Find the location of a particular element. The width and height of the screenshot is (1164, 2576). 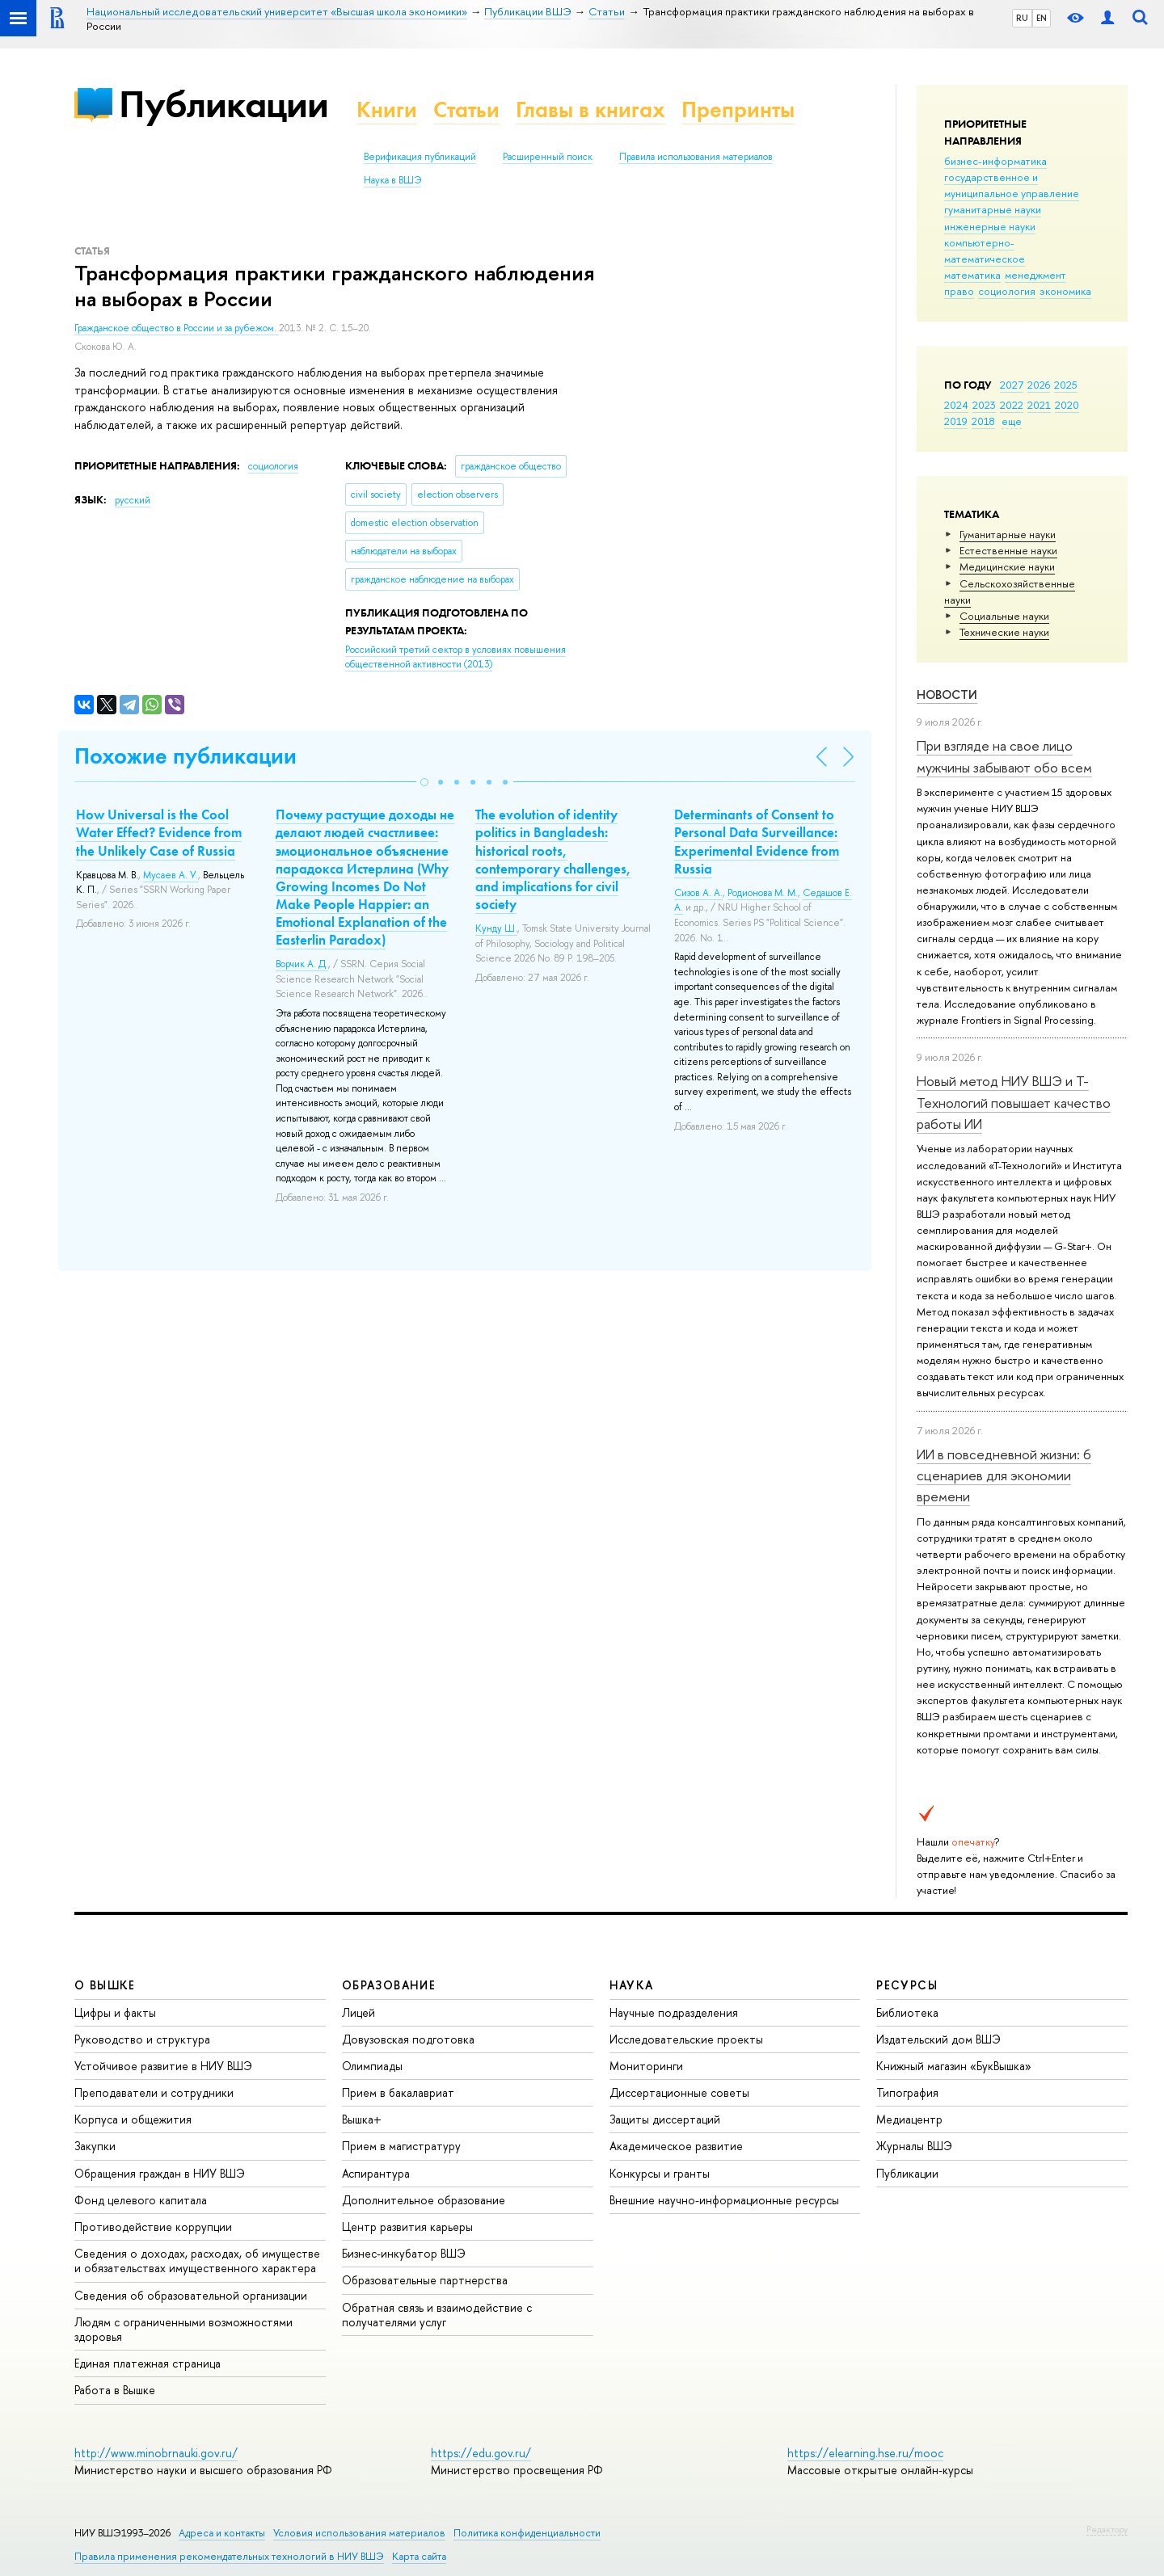

Диссертационные советы is located at coordinates (679, 2092).